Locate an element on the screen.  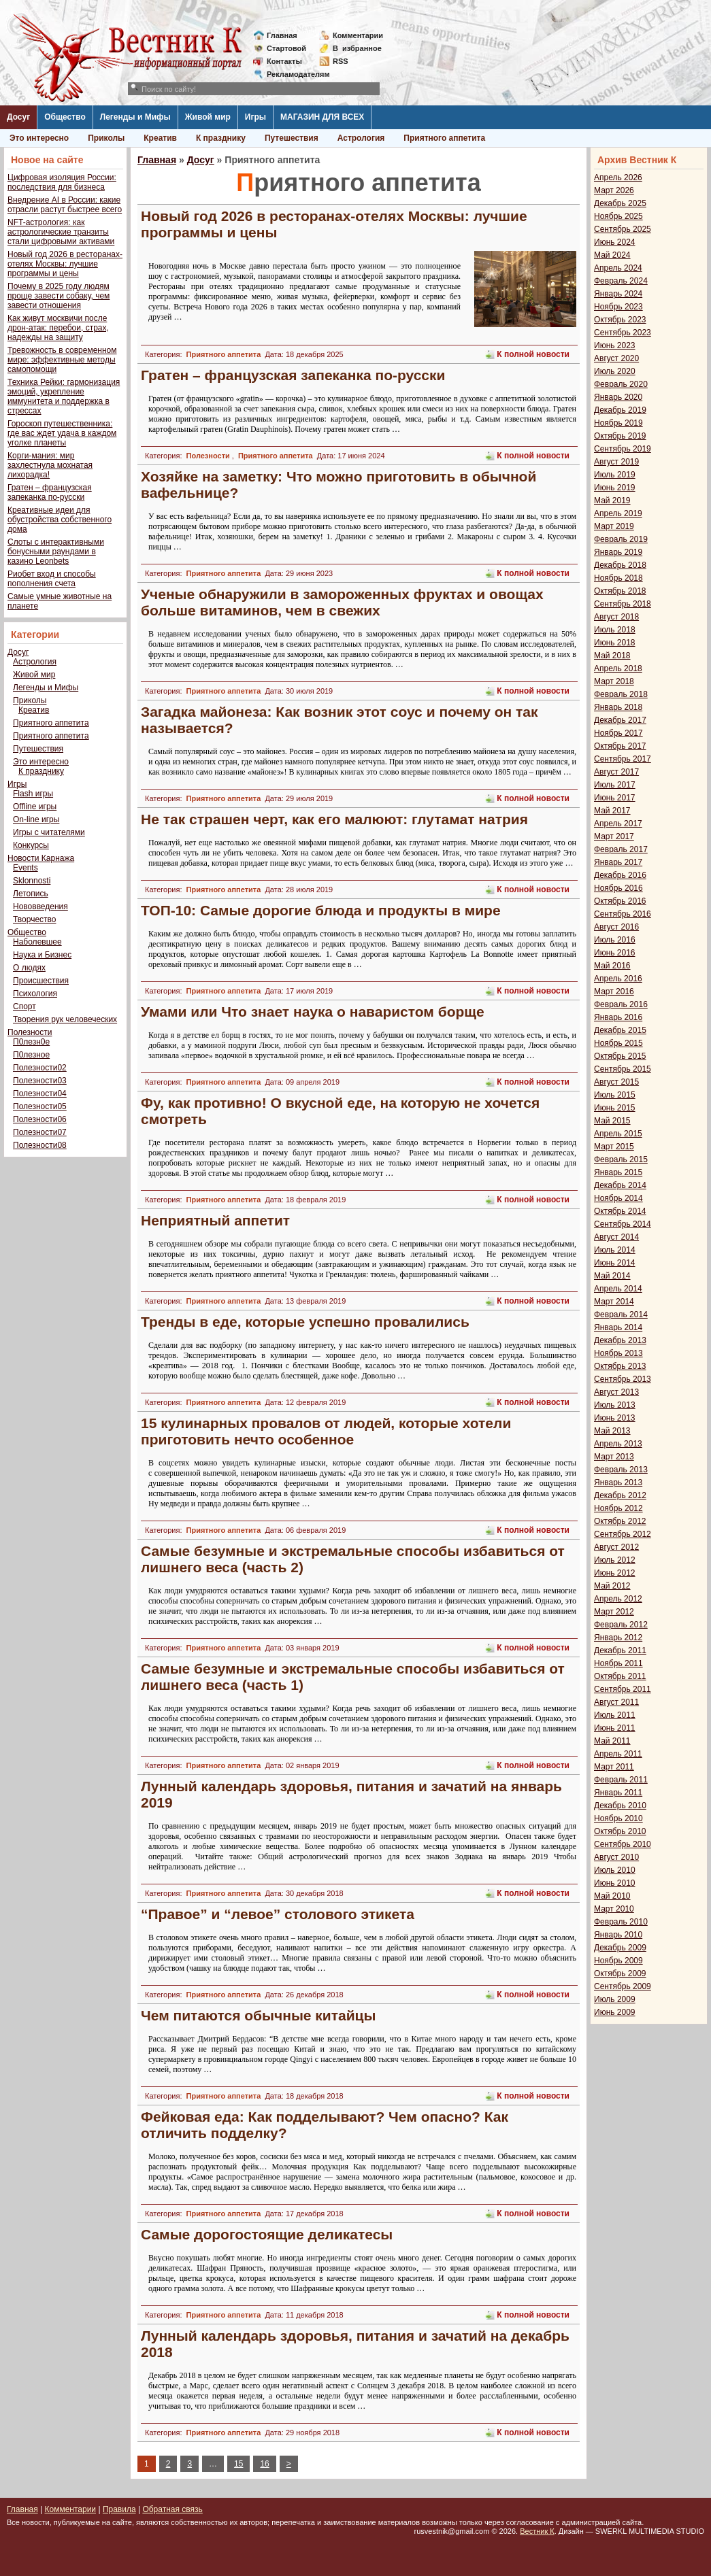
Полезности is located at coordinates (29, 1032).